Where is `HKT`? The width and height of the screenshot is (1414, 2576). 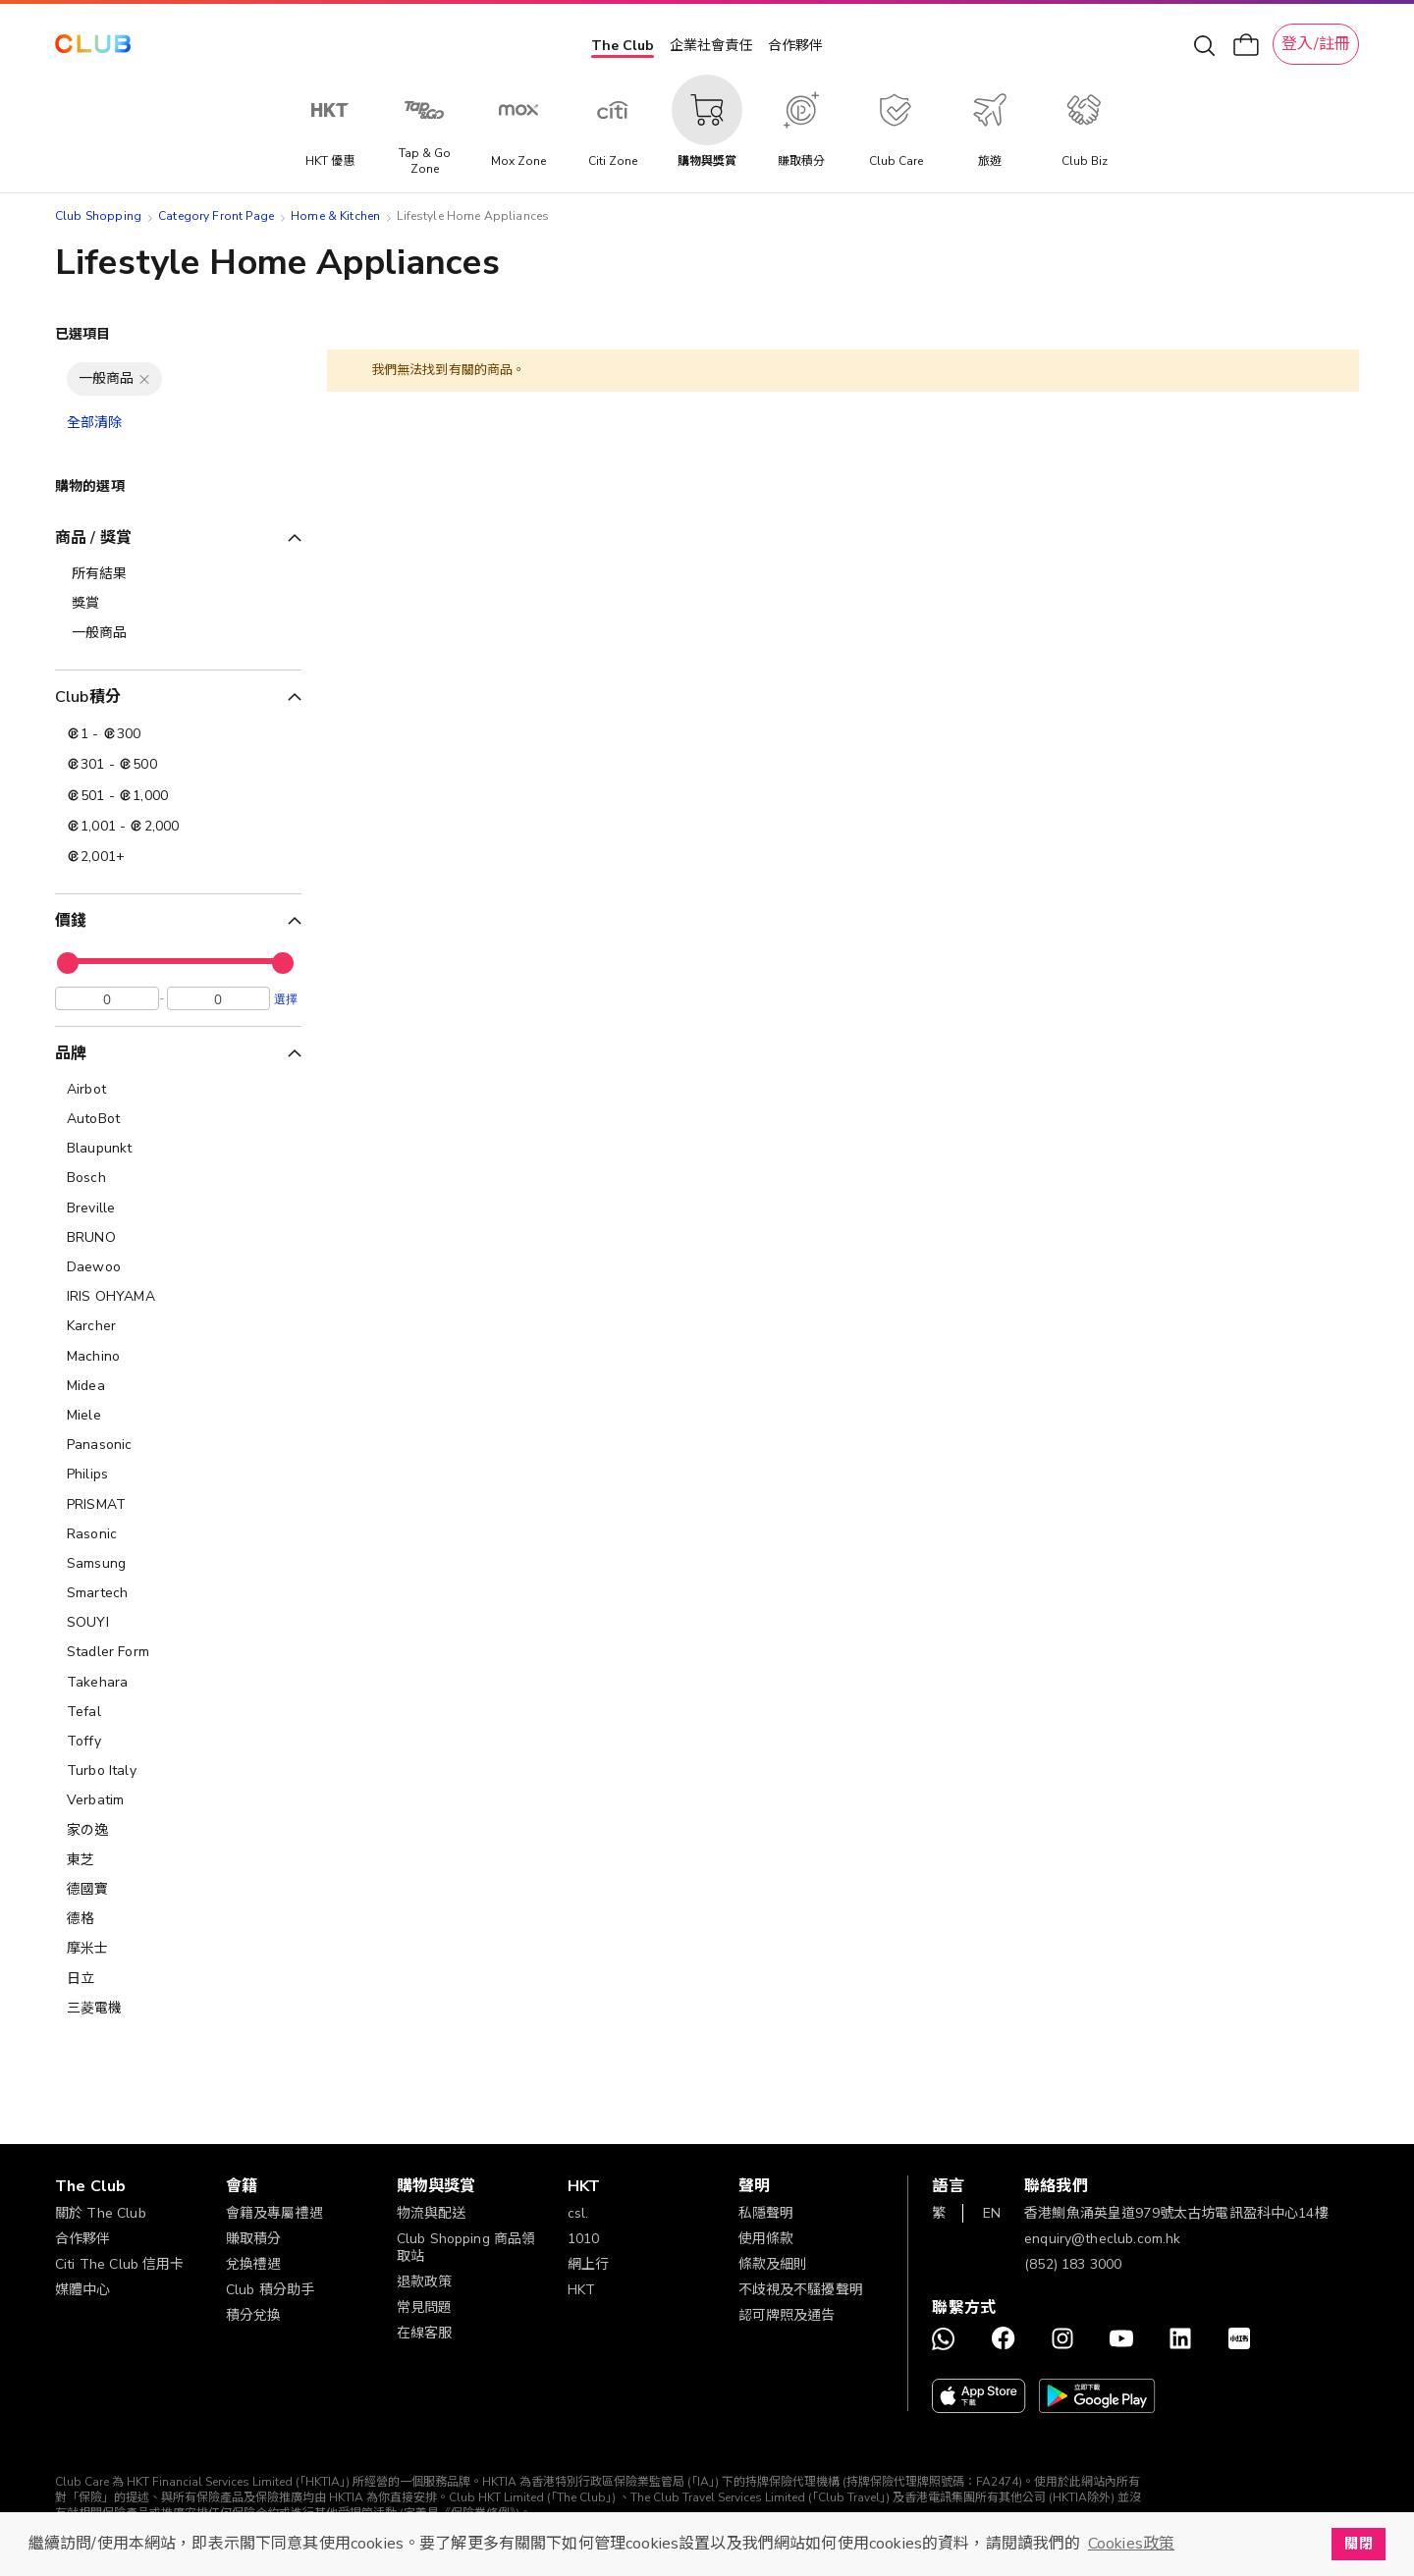
HKT is located at coordinates (581, 2290).